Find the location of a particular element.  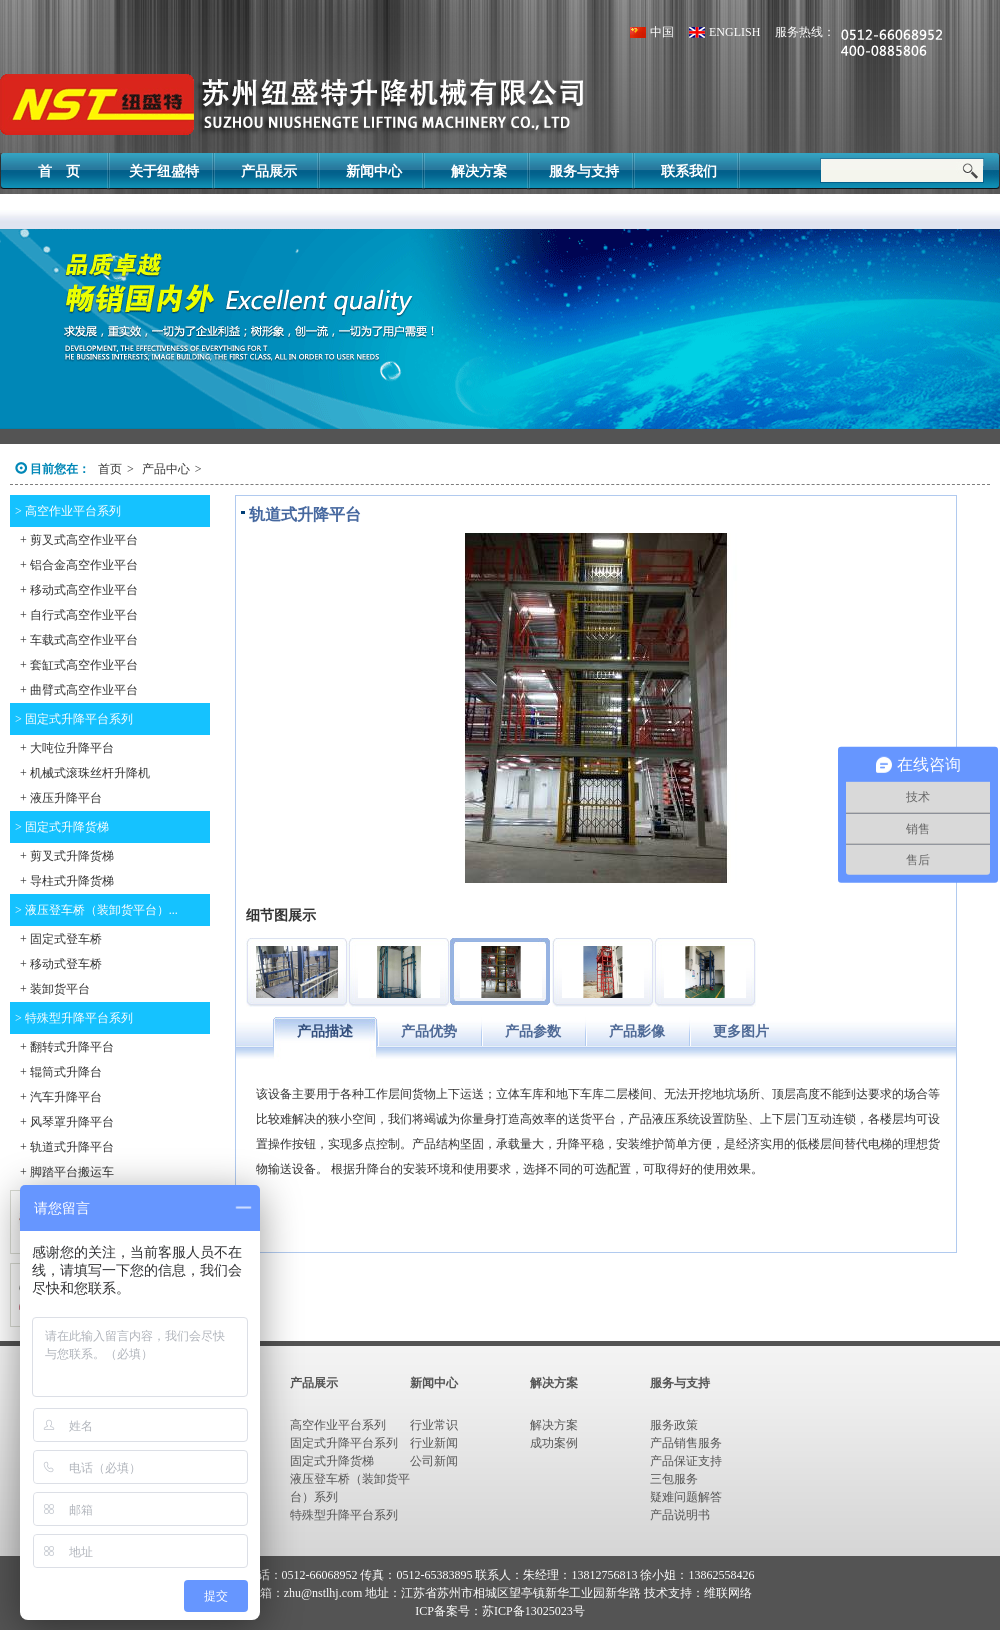

产品中心 is located at coordinates (164, 469).